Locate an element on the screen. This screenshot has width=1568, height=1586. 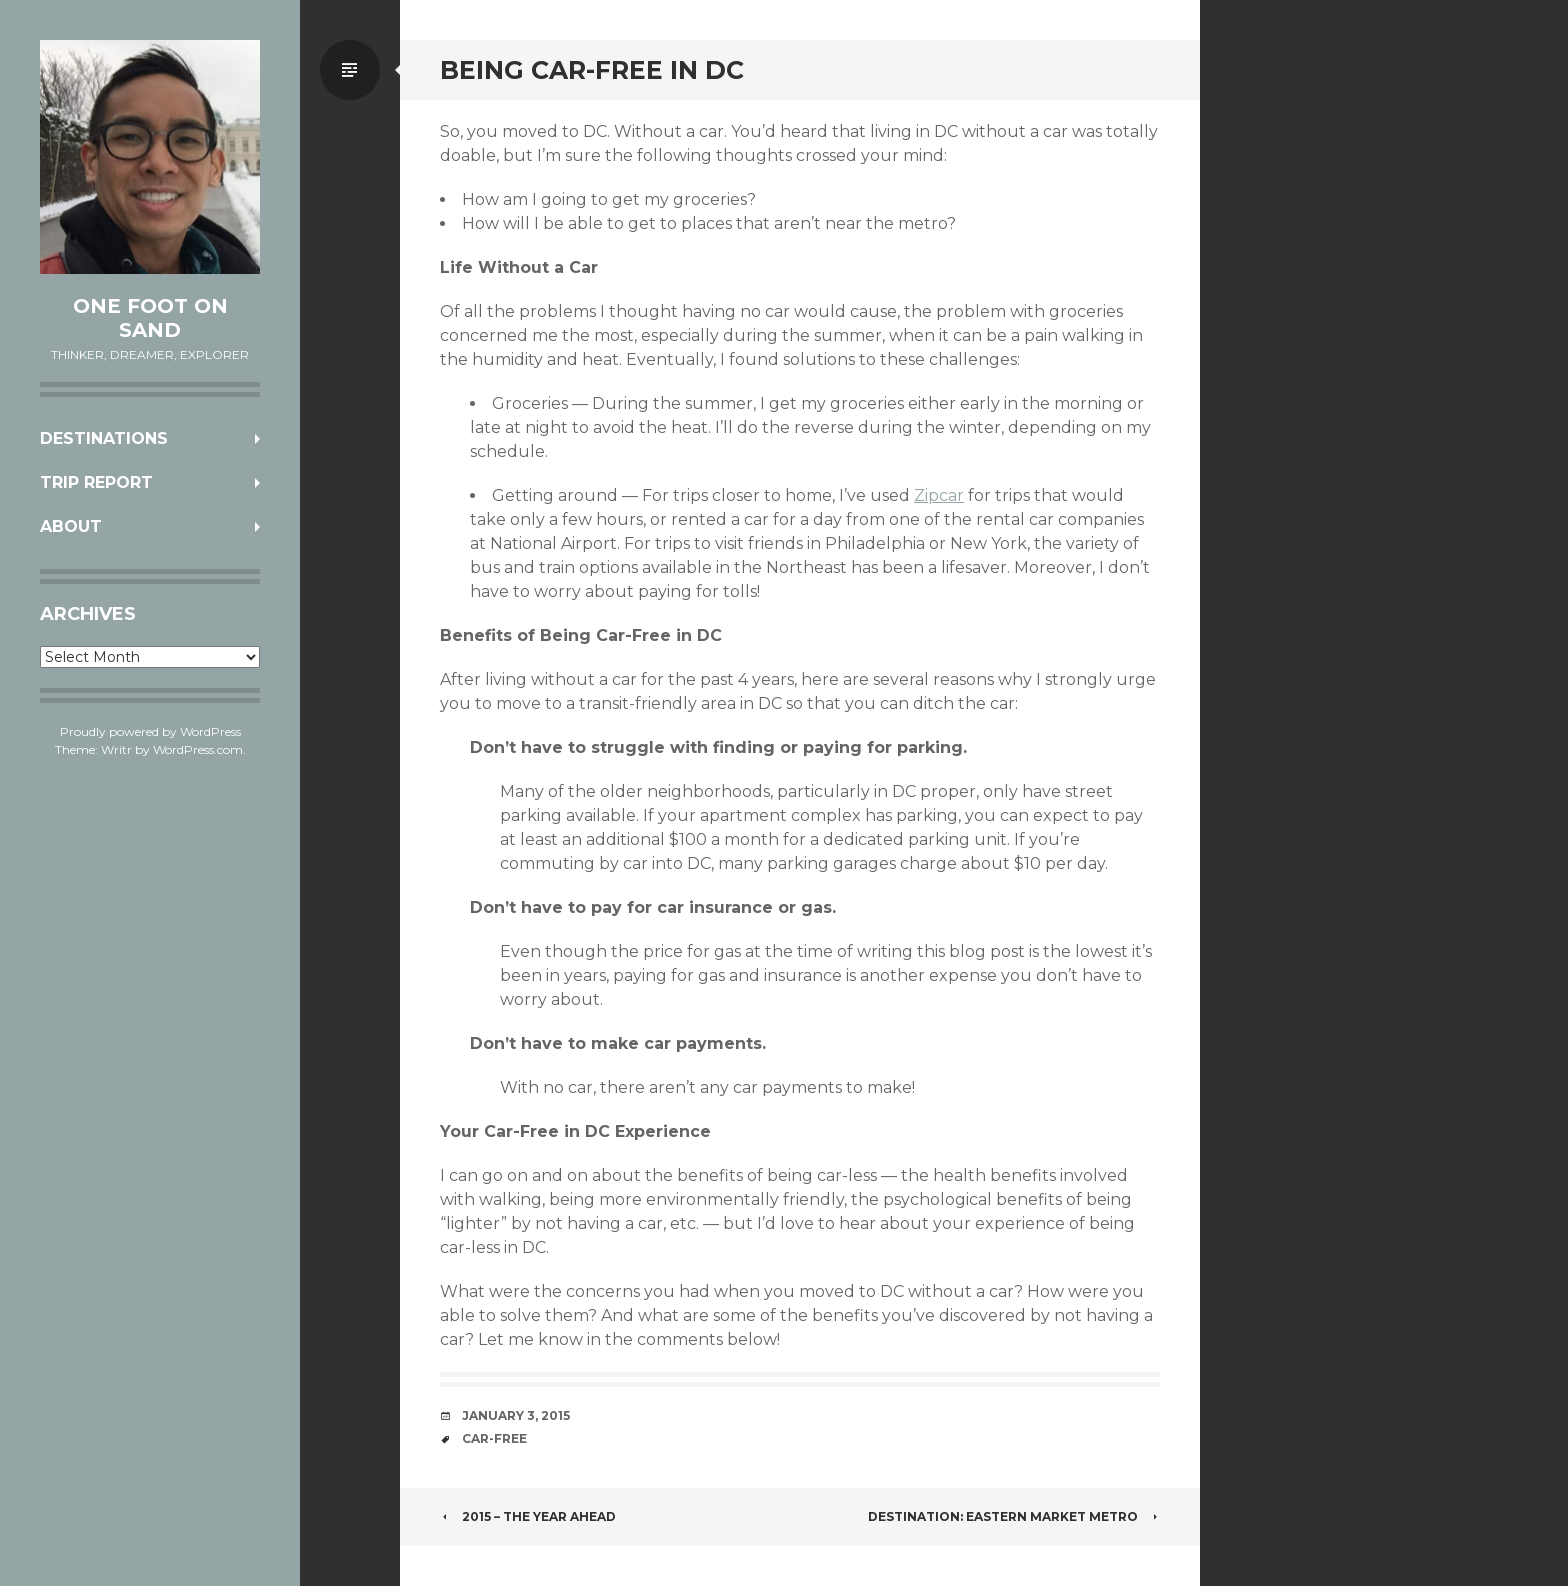
Zipcar is located at coordinates (939, 495).